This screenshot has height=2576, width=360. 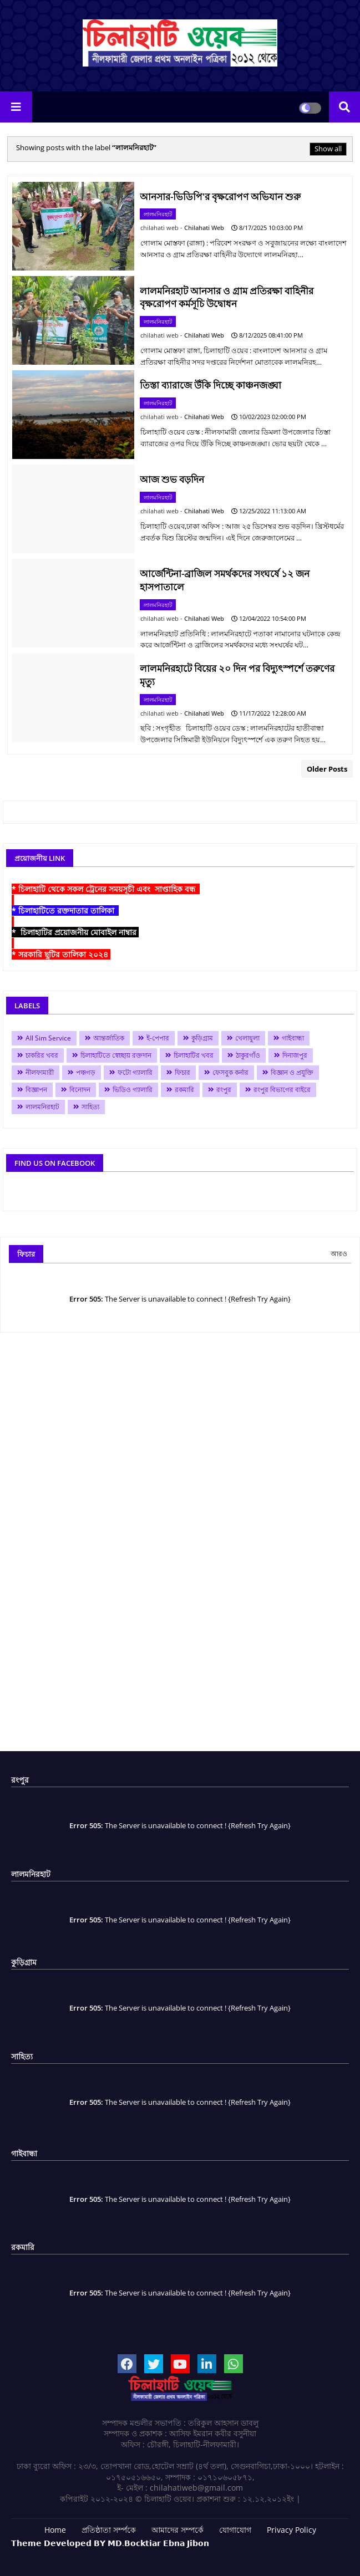 I want to click on ভিডিও গ্যালারি, so click(x=133, y=1089).